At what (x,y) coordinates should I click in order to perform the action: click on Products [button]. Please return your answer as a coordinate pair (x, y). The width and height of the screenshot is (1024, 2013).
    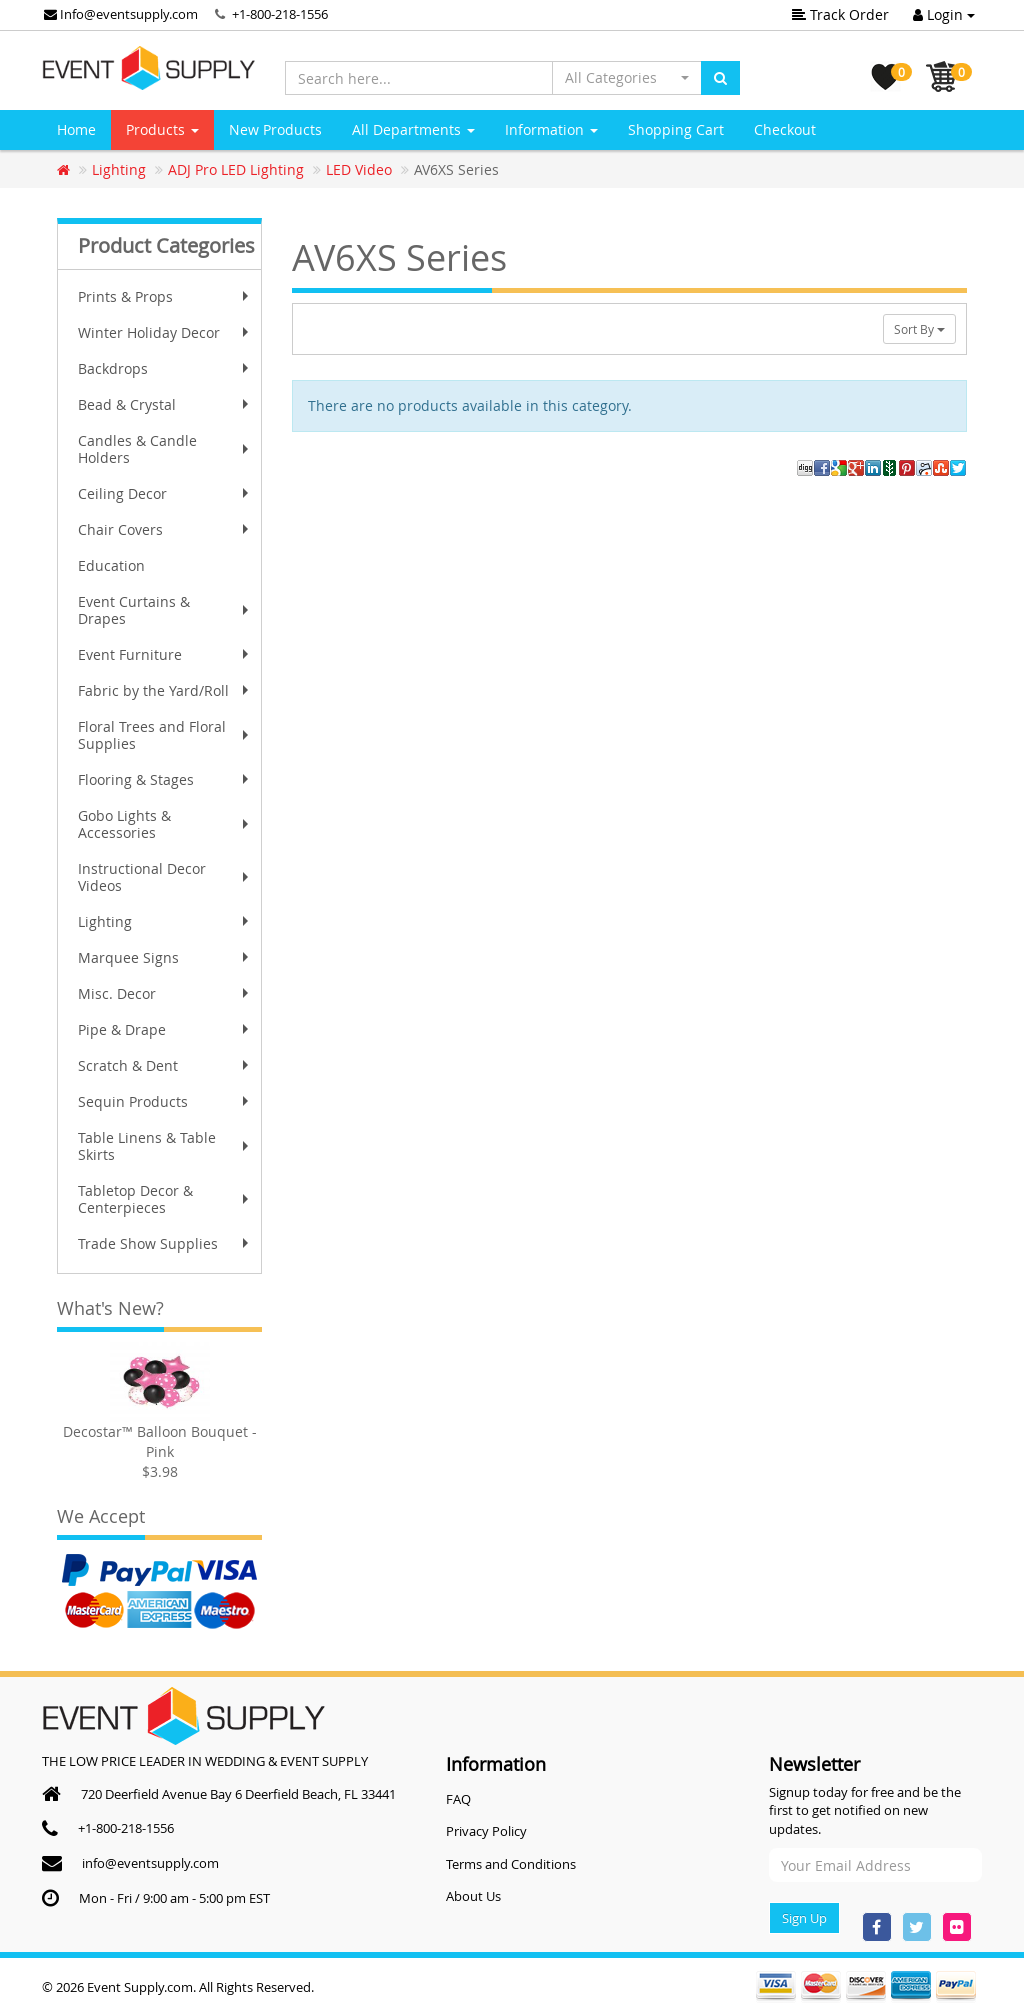
    Looking at the image, I should click on (162, 129).